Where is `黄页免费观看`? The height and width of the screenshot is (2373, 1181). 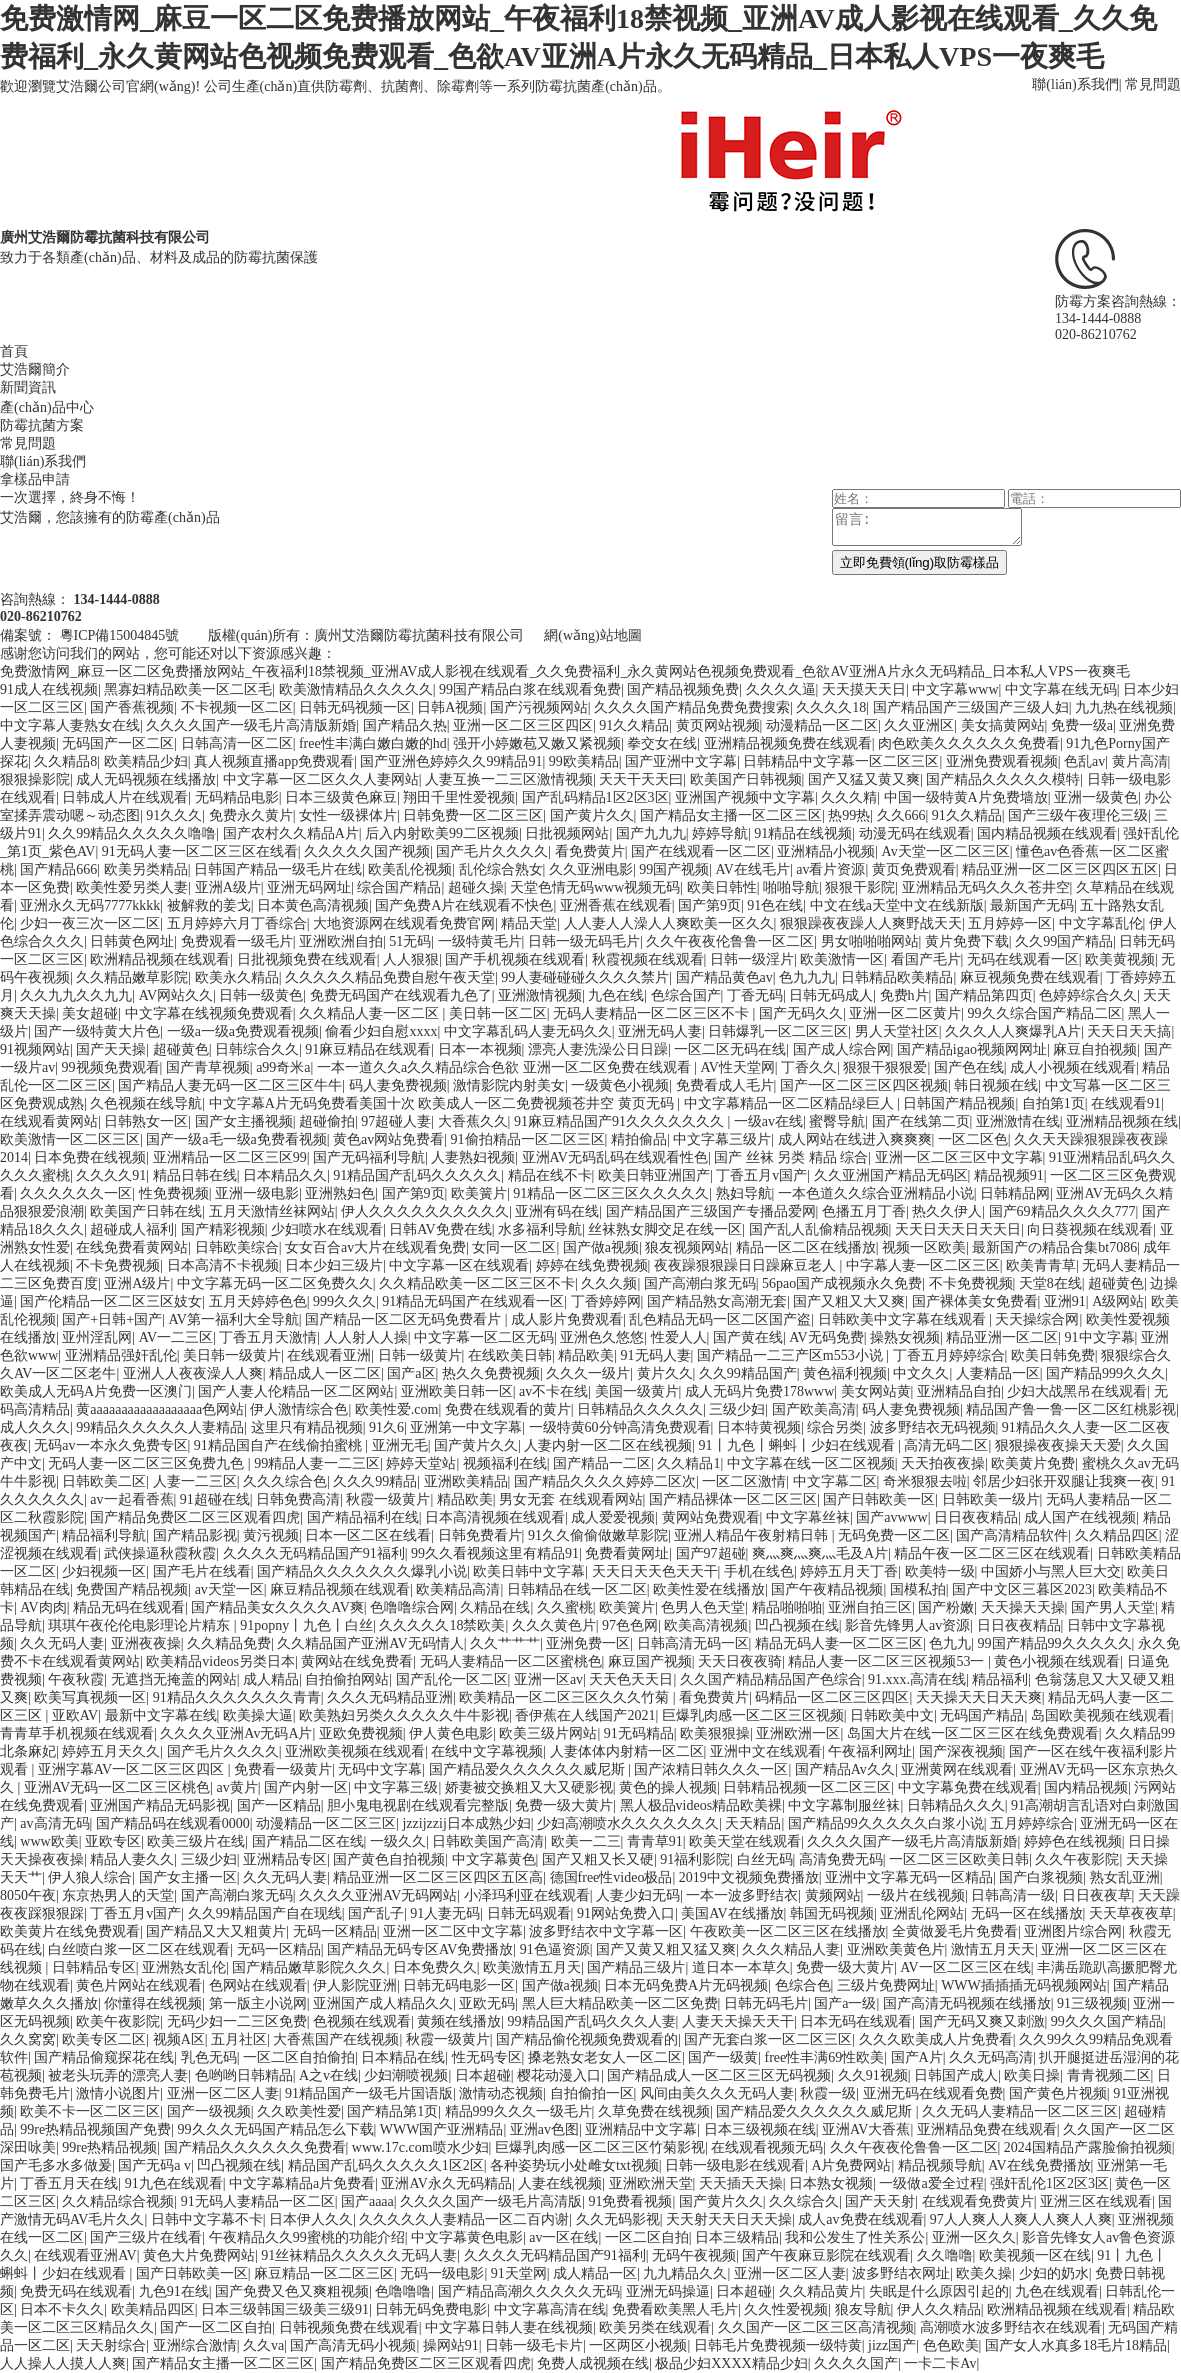
黄页免费观看 is located at coordinates (914, 869).